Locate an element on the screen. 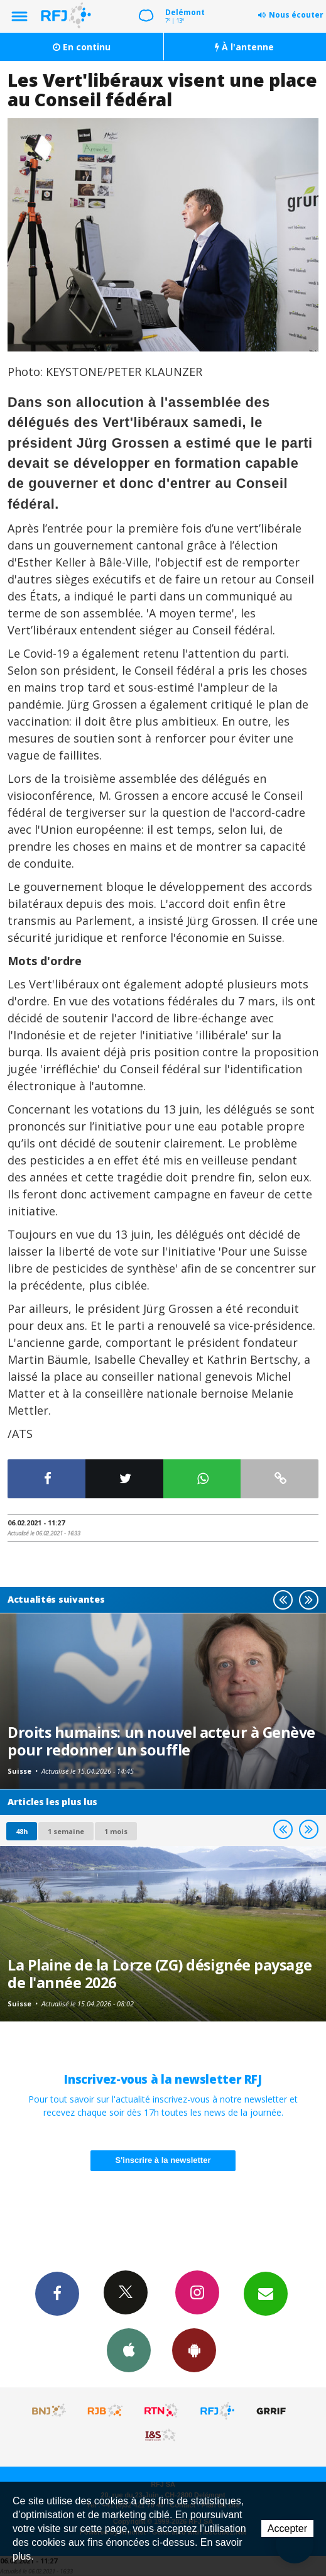 This screenshot has width=326, height=2576. À l'antenne is located at coordinates (244, 47).